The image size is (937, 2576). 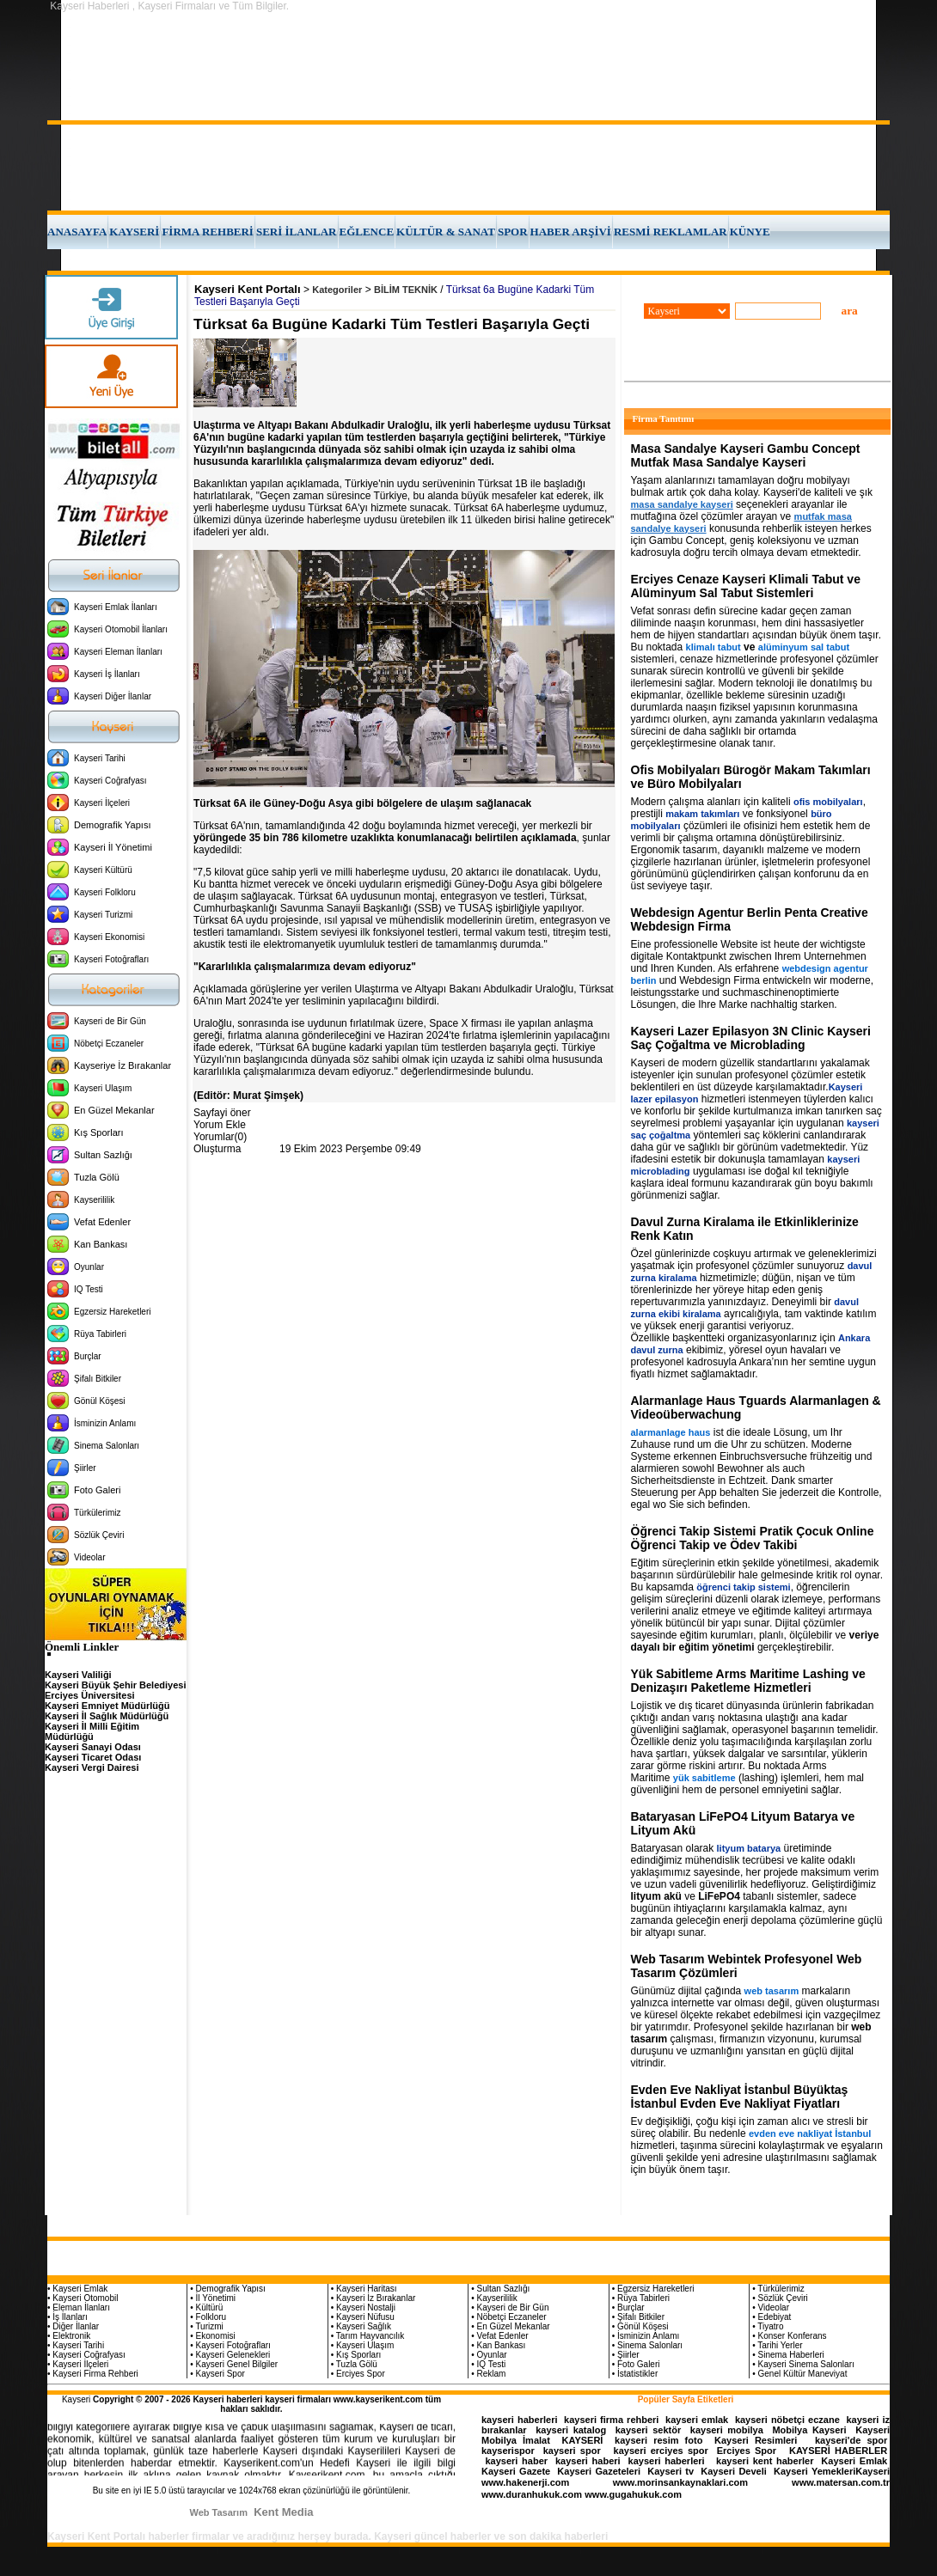 I want to click on Kategoriler, so click(x=337, y=289).